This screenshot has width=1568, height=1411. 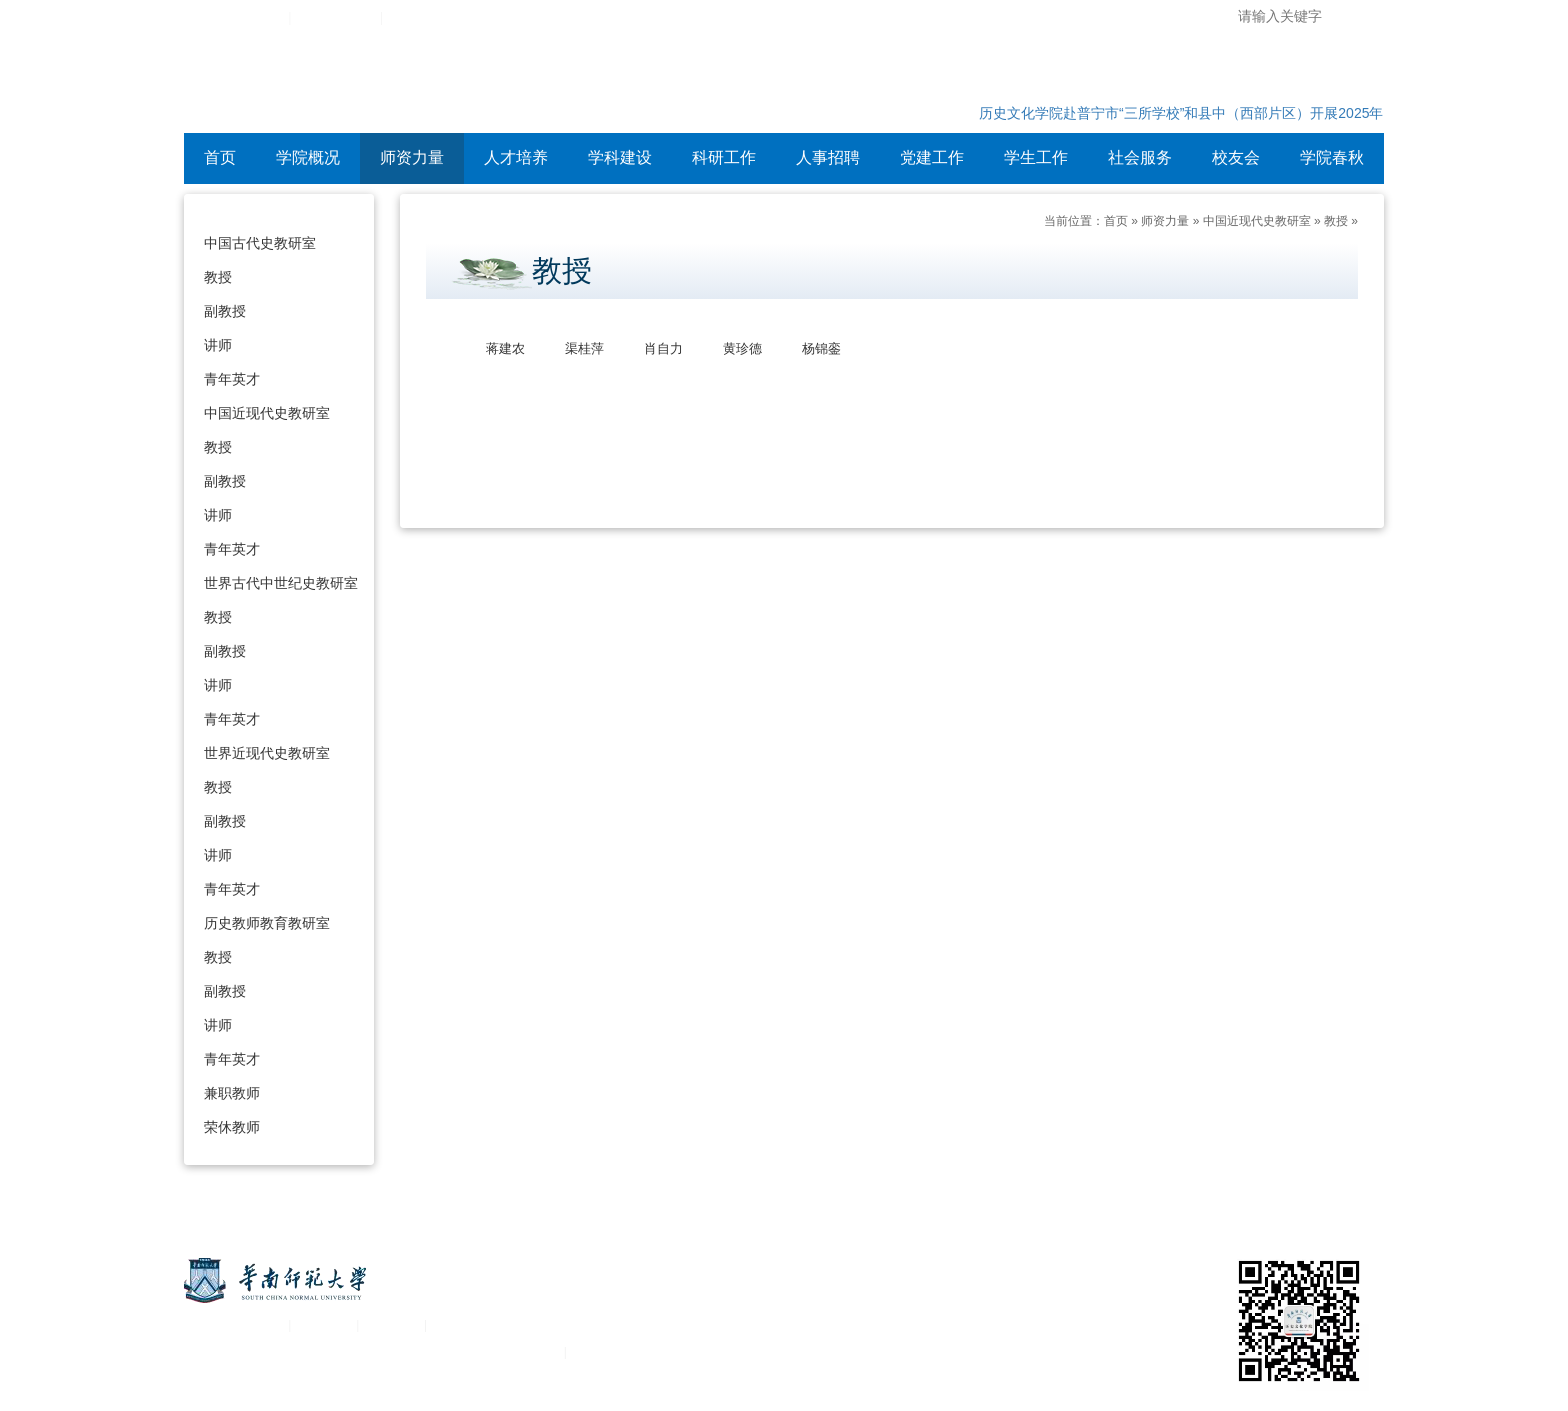 I want to click on 师资力量, so click(x=412, y=157).